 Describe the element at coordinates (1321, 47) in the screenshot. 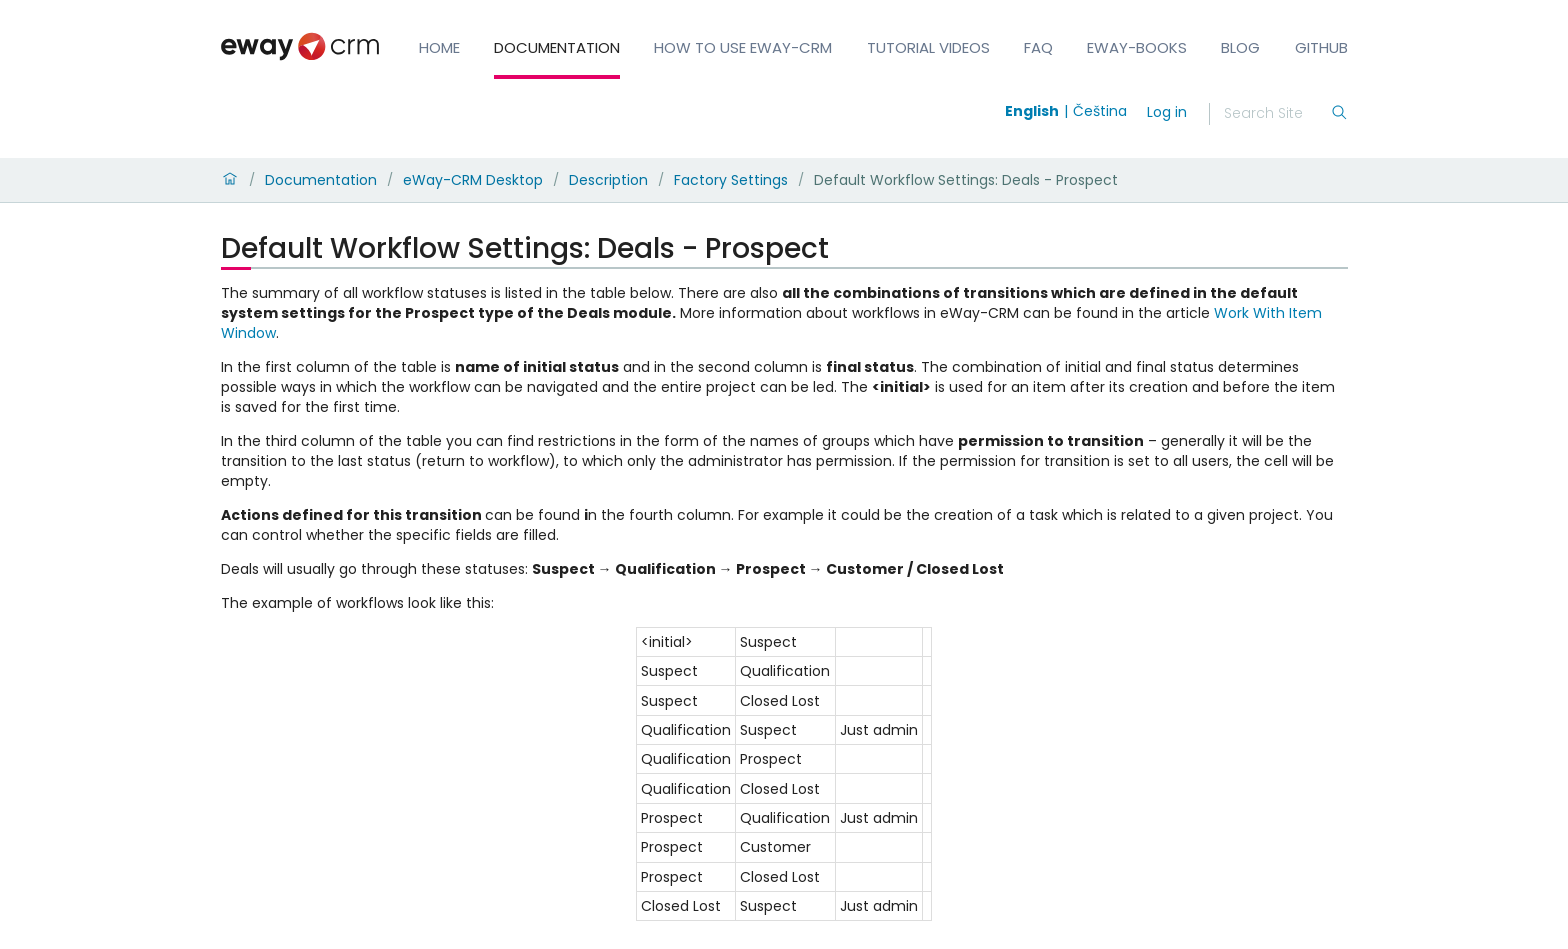

I see `GitHub` at that location.